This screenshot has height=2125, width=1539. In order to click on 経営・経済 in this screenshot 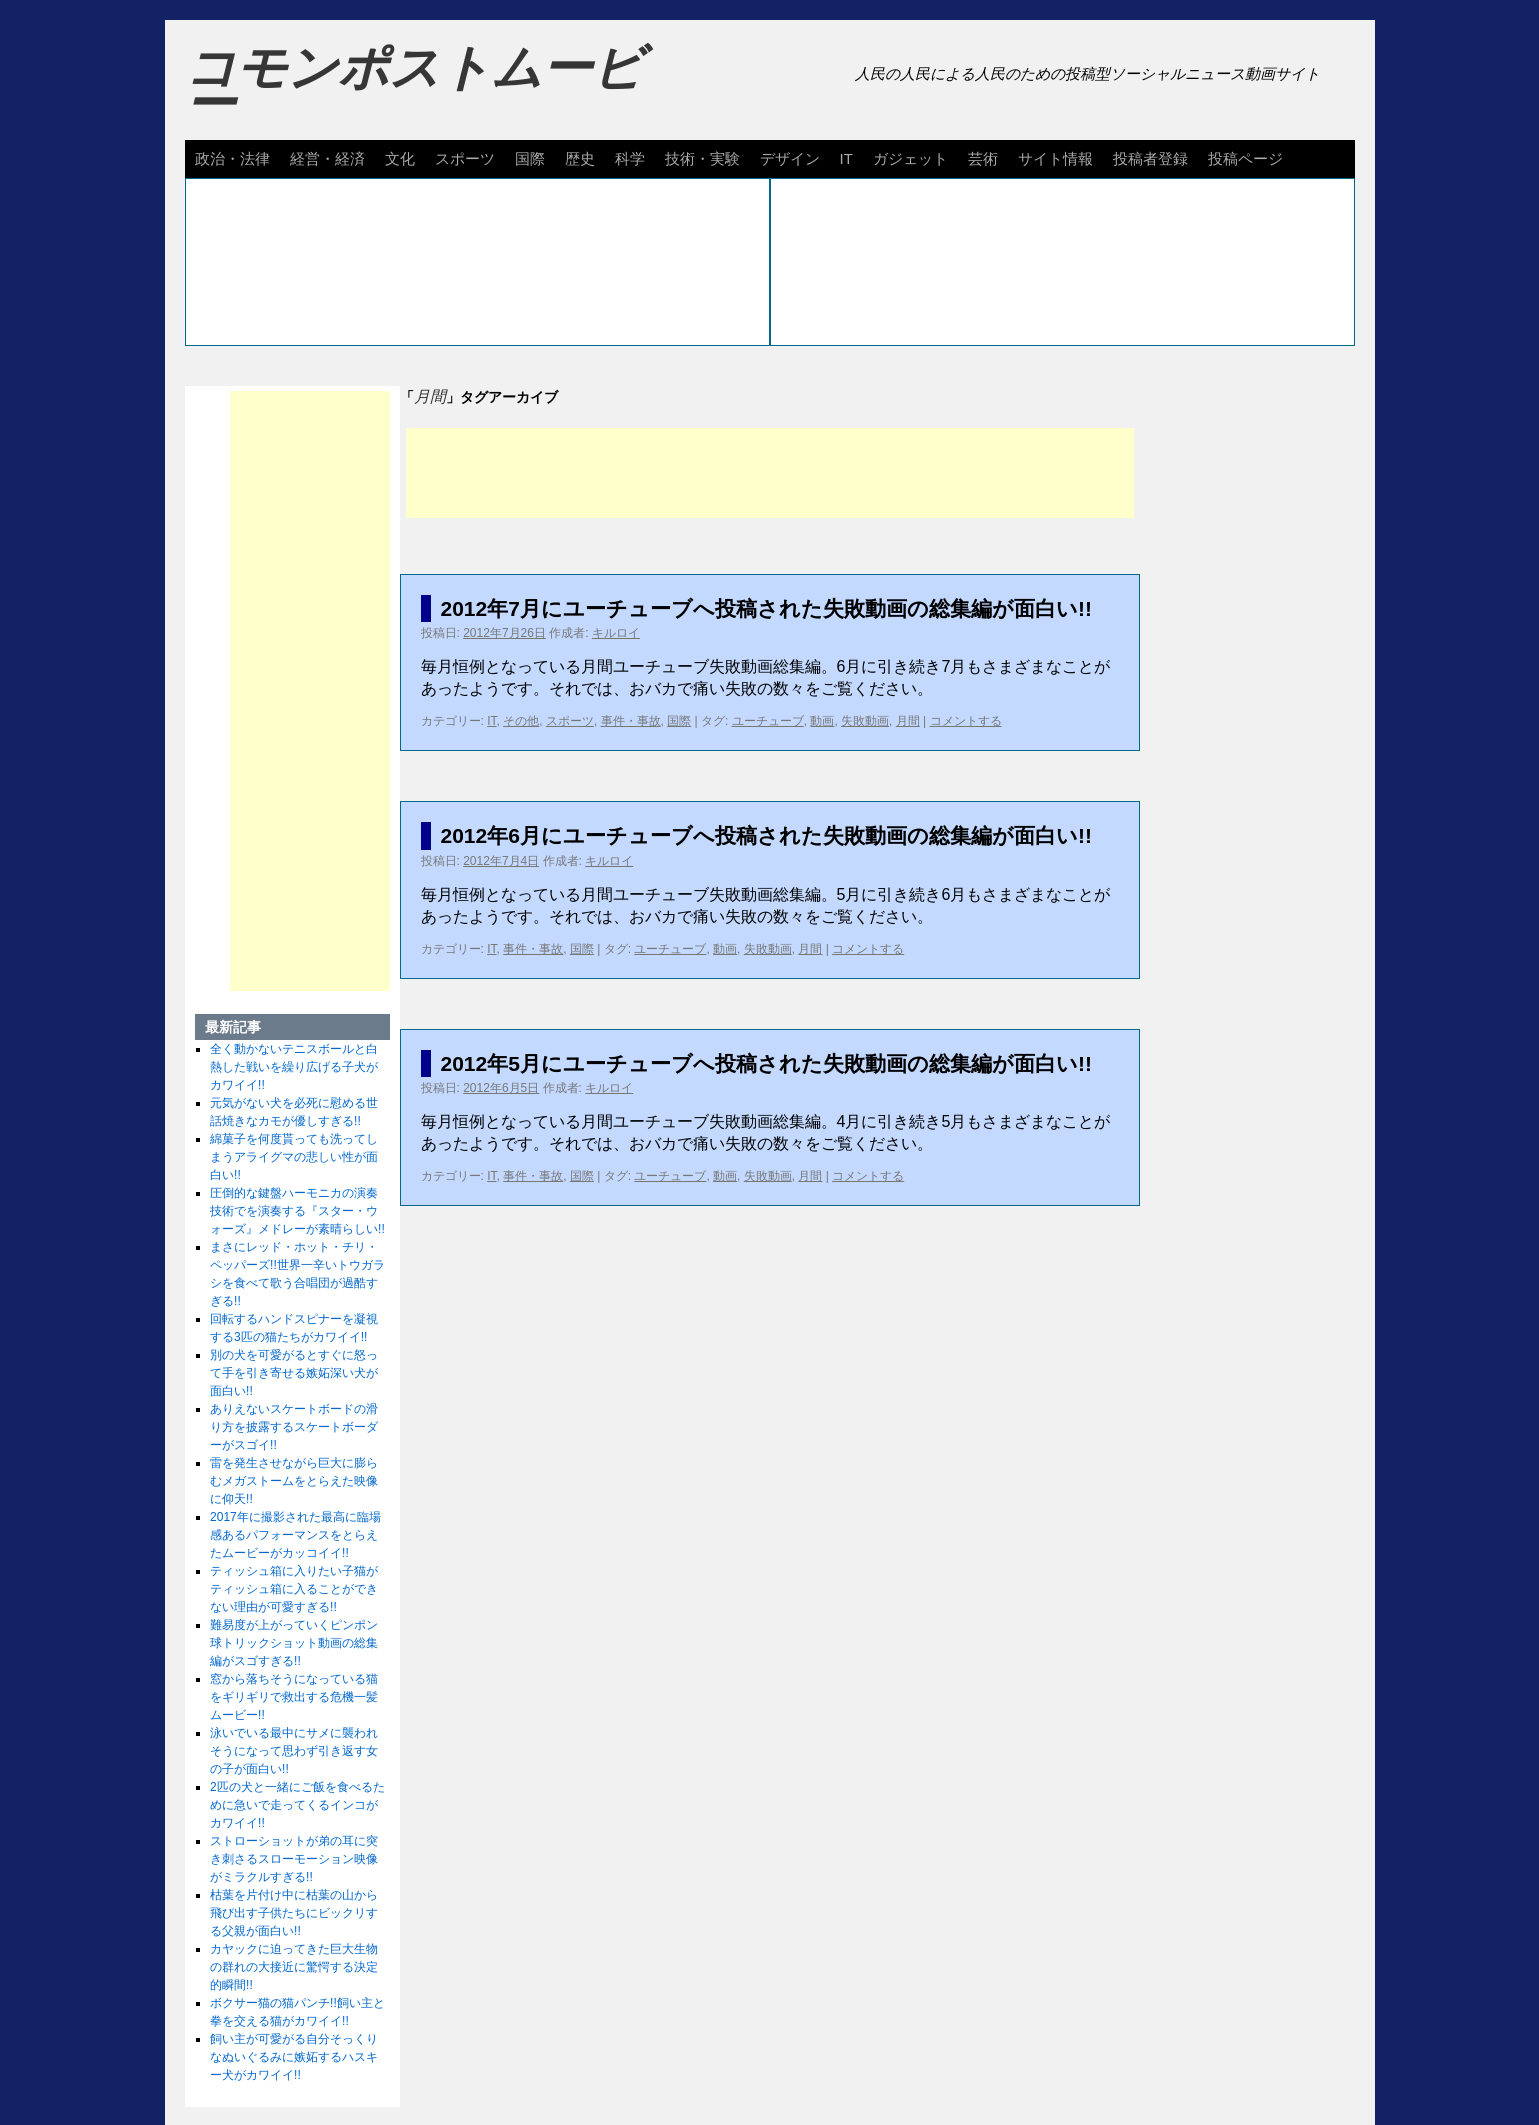, I will do `click(327, 158)`.